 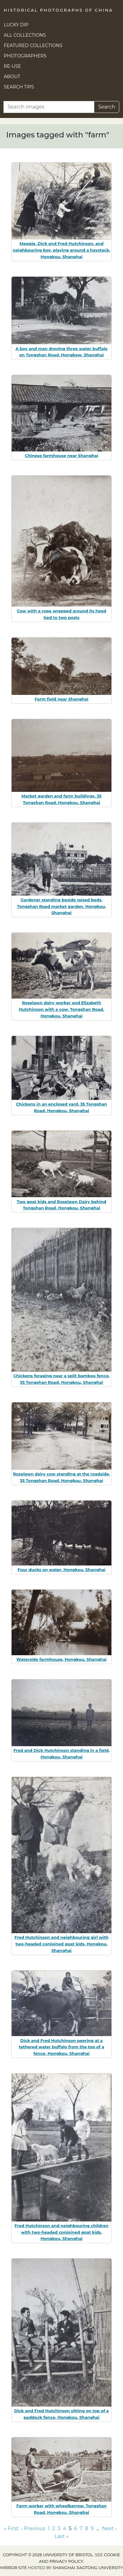 I want to click on Search, so click(x=106, y=107).